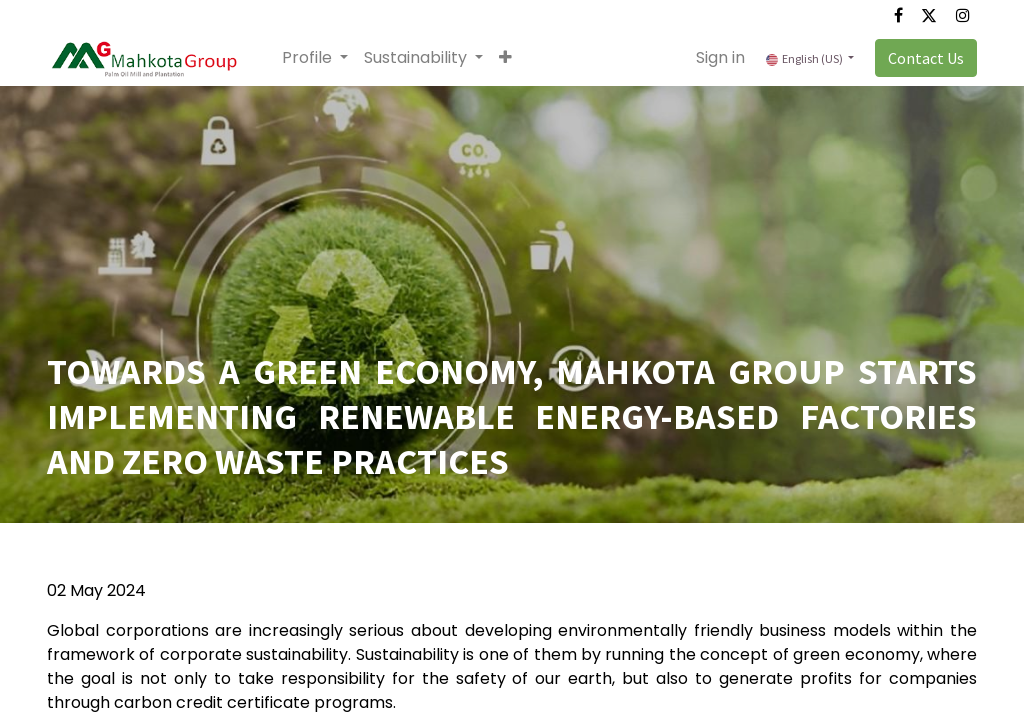  Describe the element at coordinates (720, 57) in the screenshot. I see `Sign in` at that location.